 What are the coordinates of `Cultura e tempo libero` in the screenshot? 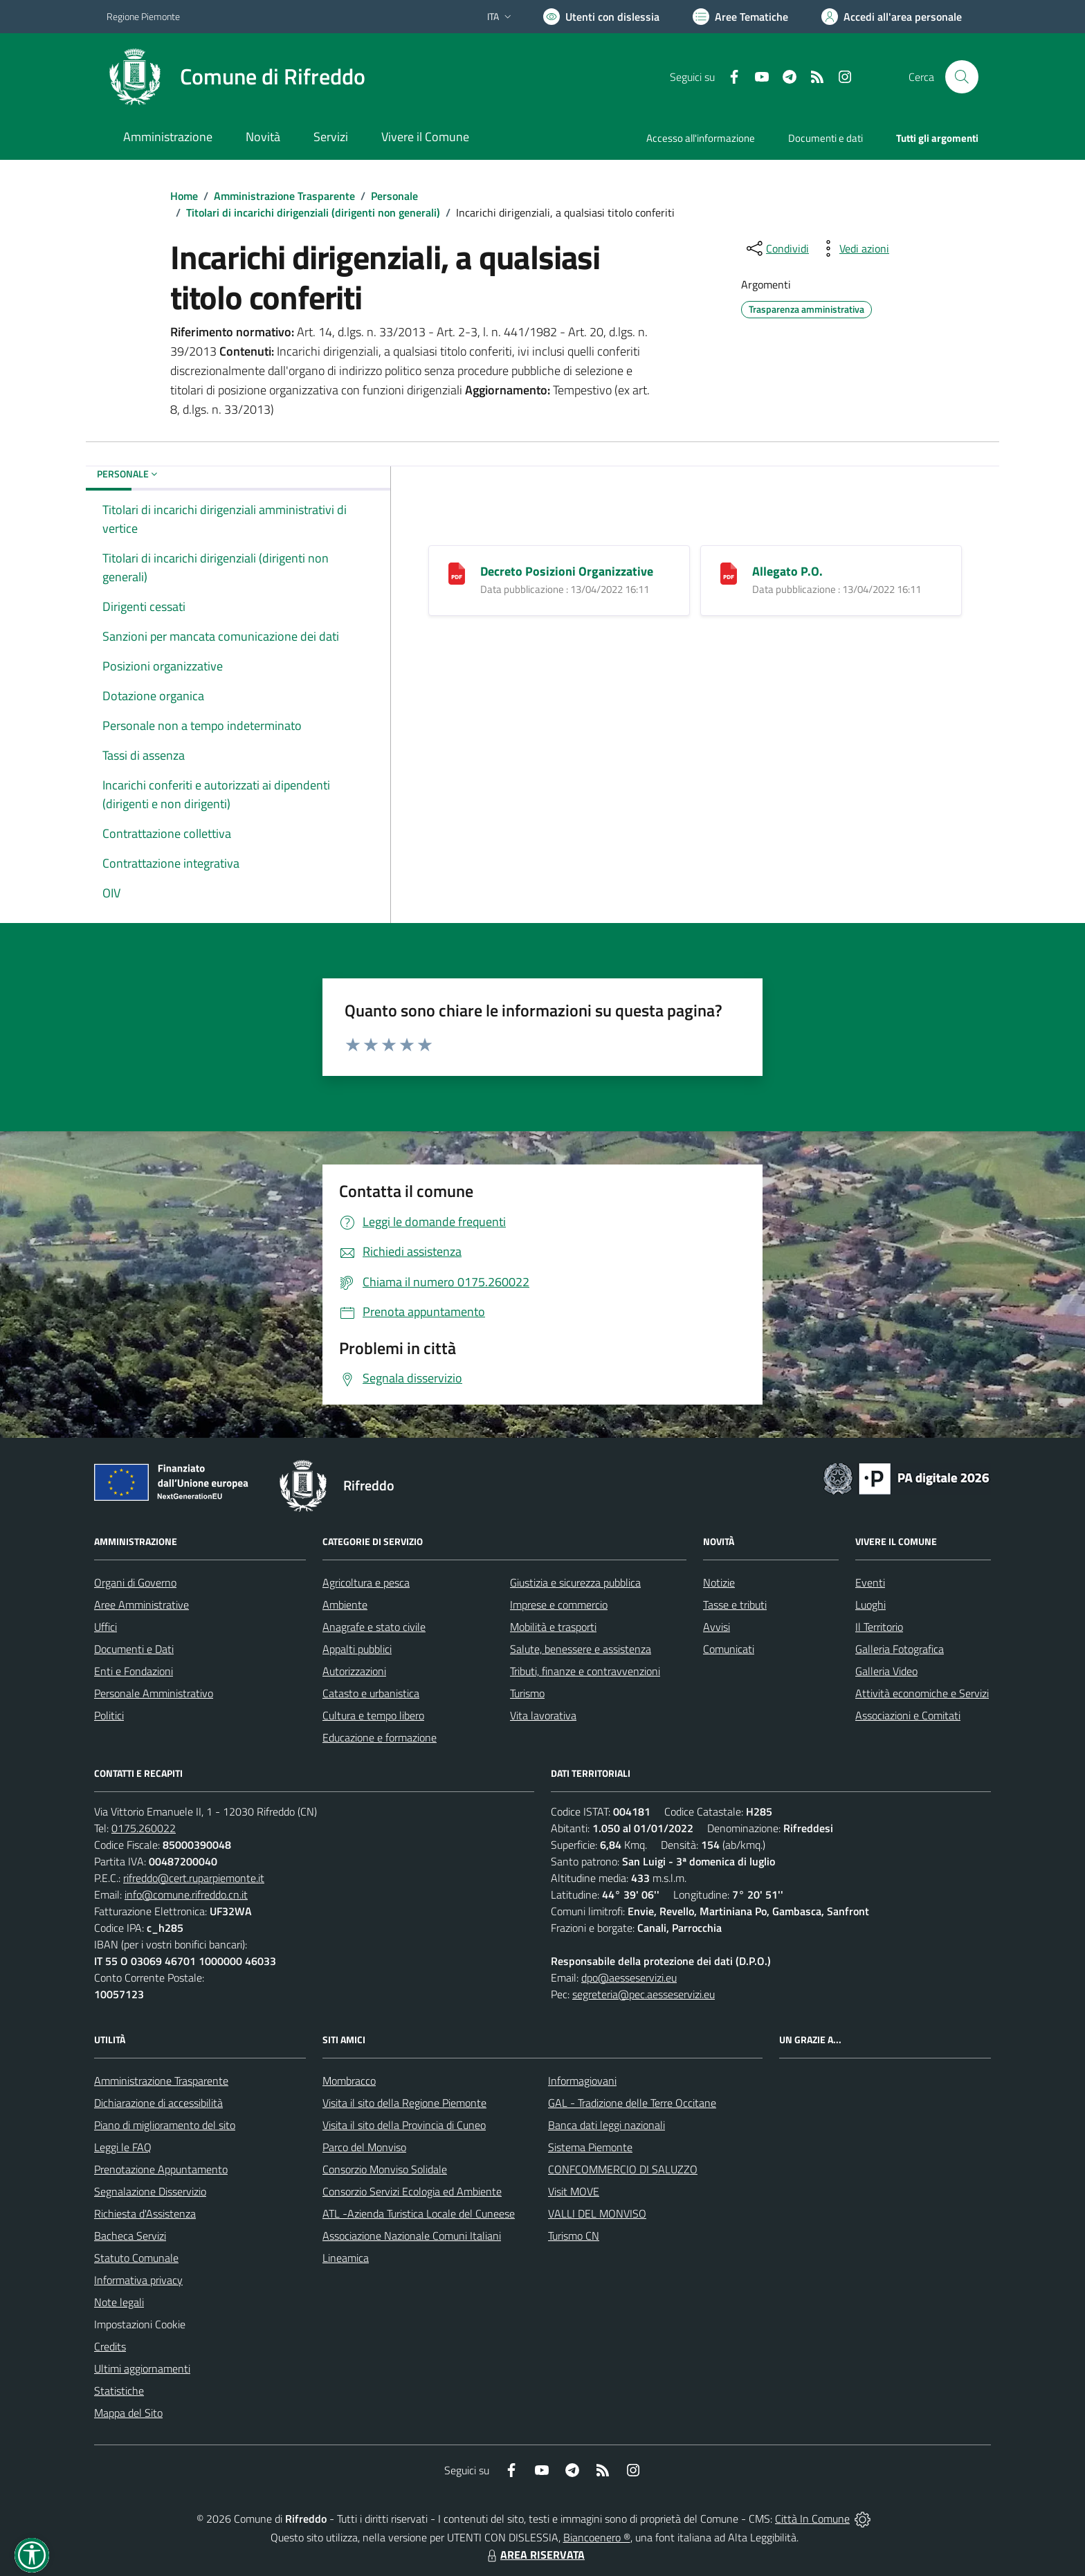 It's located at (373, 1715).